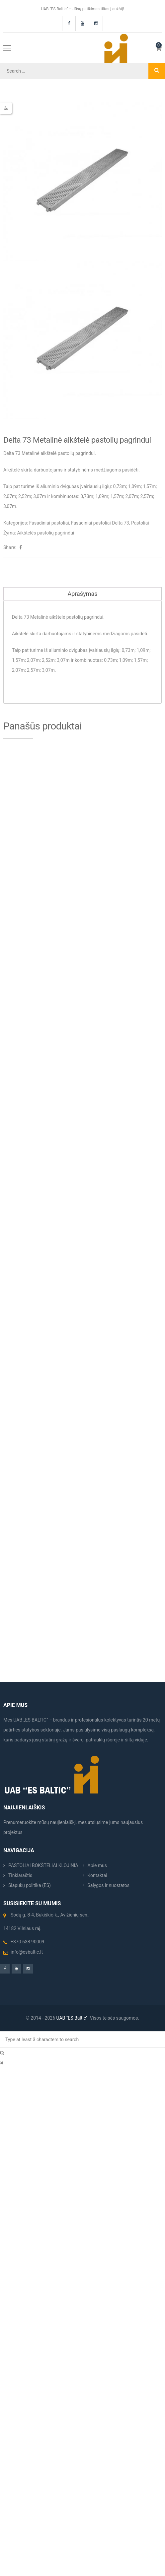 The height and width of the screenshot is (2576, 165). Describe the element at coordinates (97, 1865) in the screenshot. I see `Apie mus` at that location.